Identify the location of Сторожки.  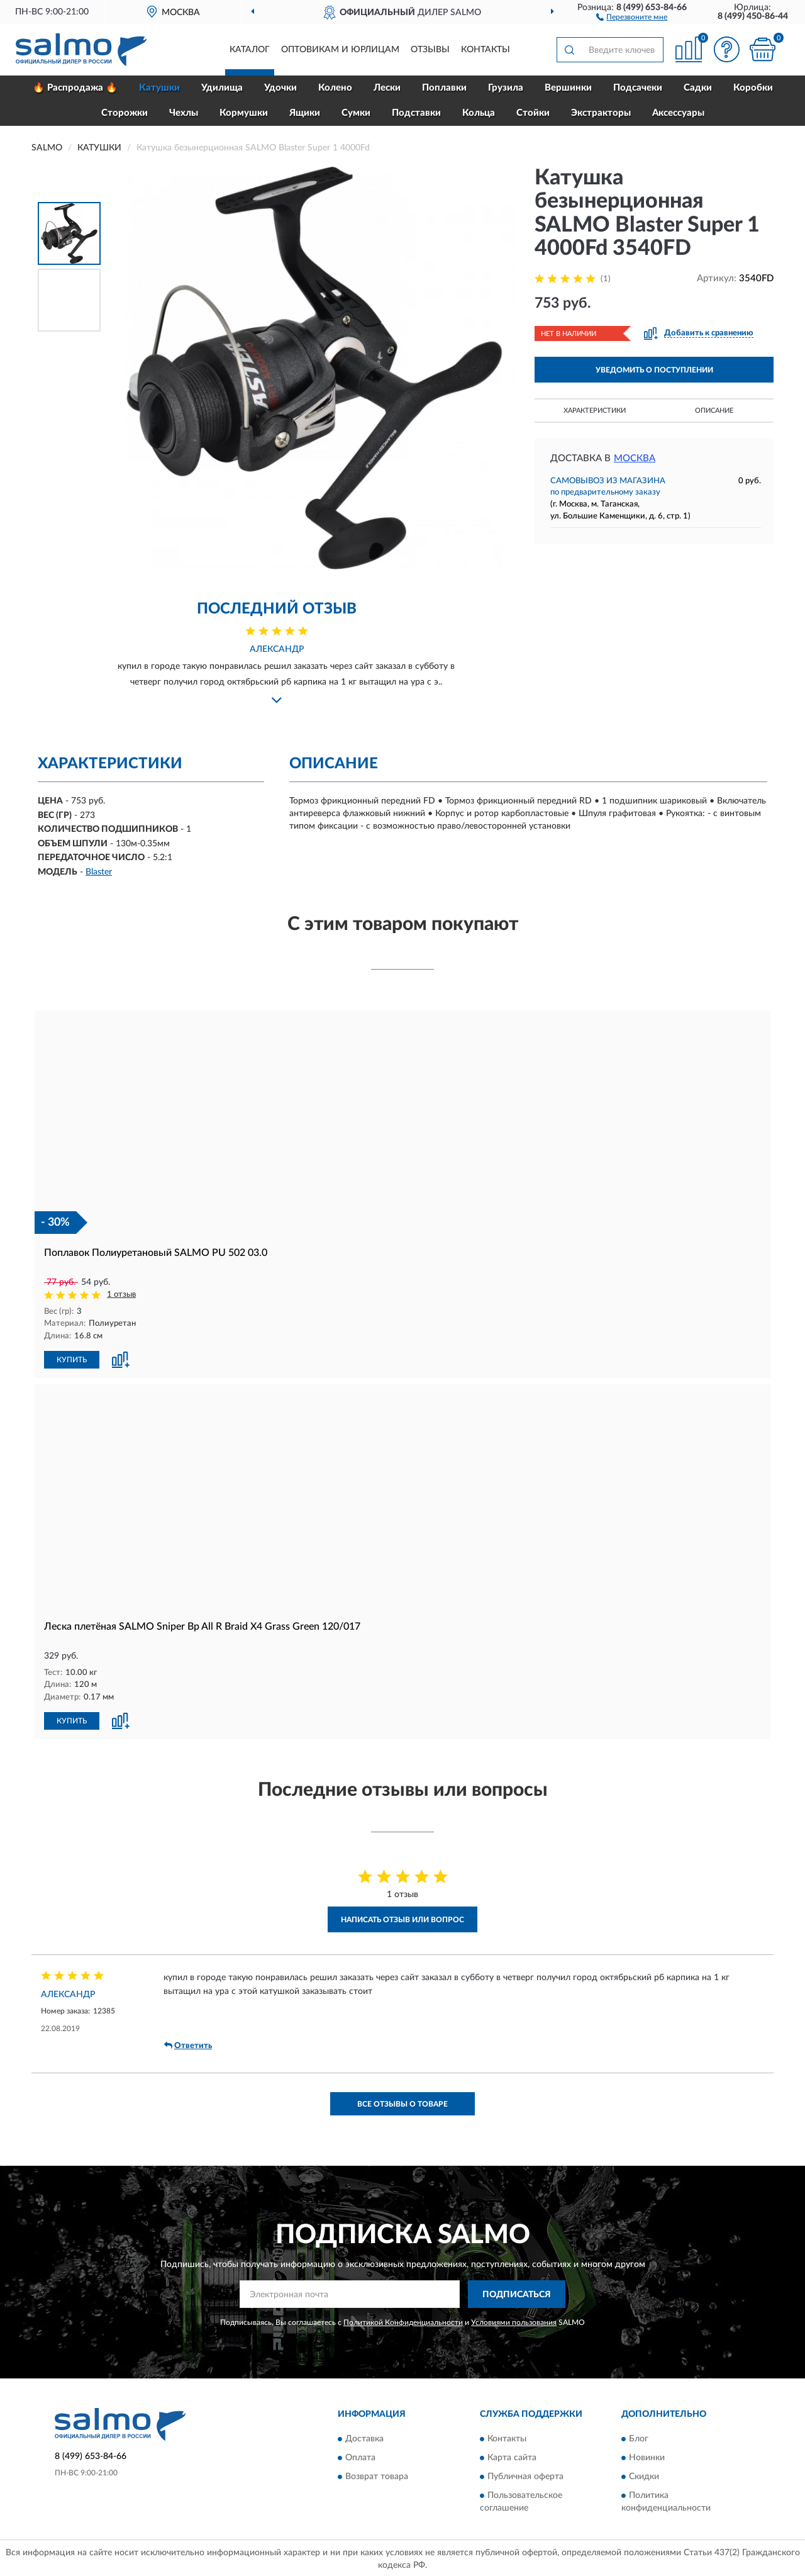
(124, 113).